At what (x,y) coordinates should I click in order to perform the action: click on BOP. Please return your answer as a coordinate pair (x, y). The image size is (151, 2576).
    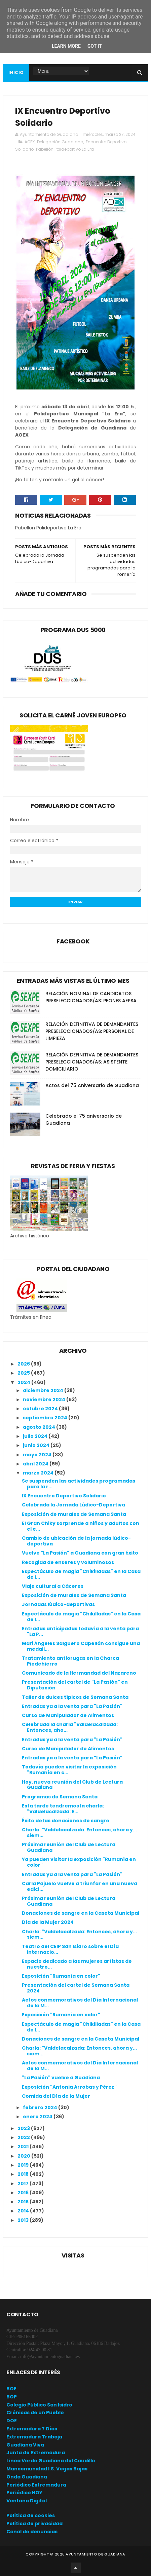
    Looking at the image, I should click on (11, 2396).